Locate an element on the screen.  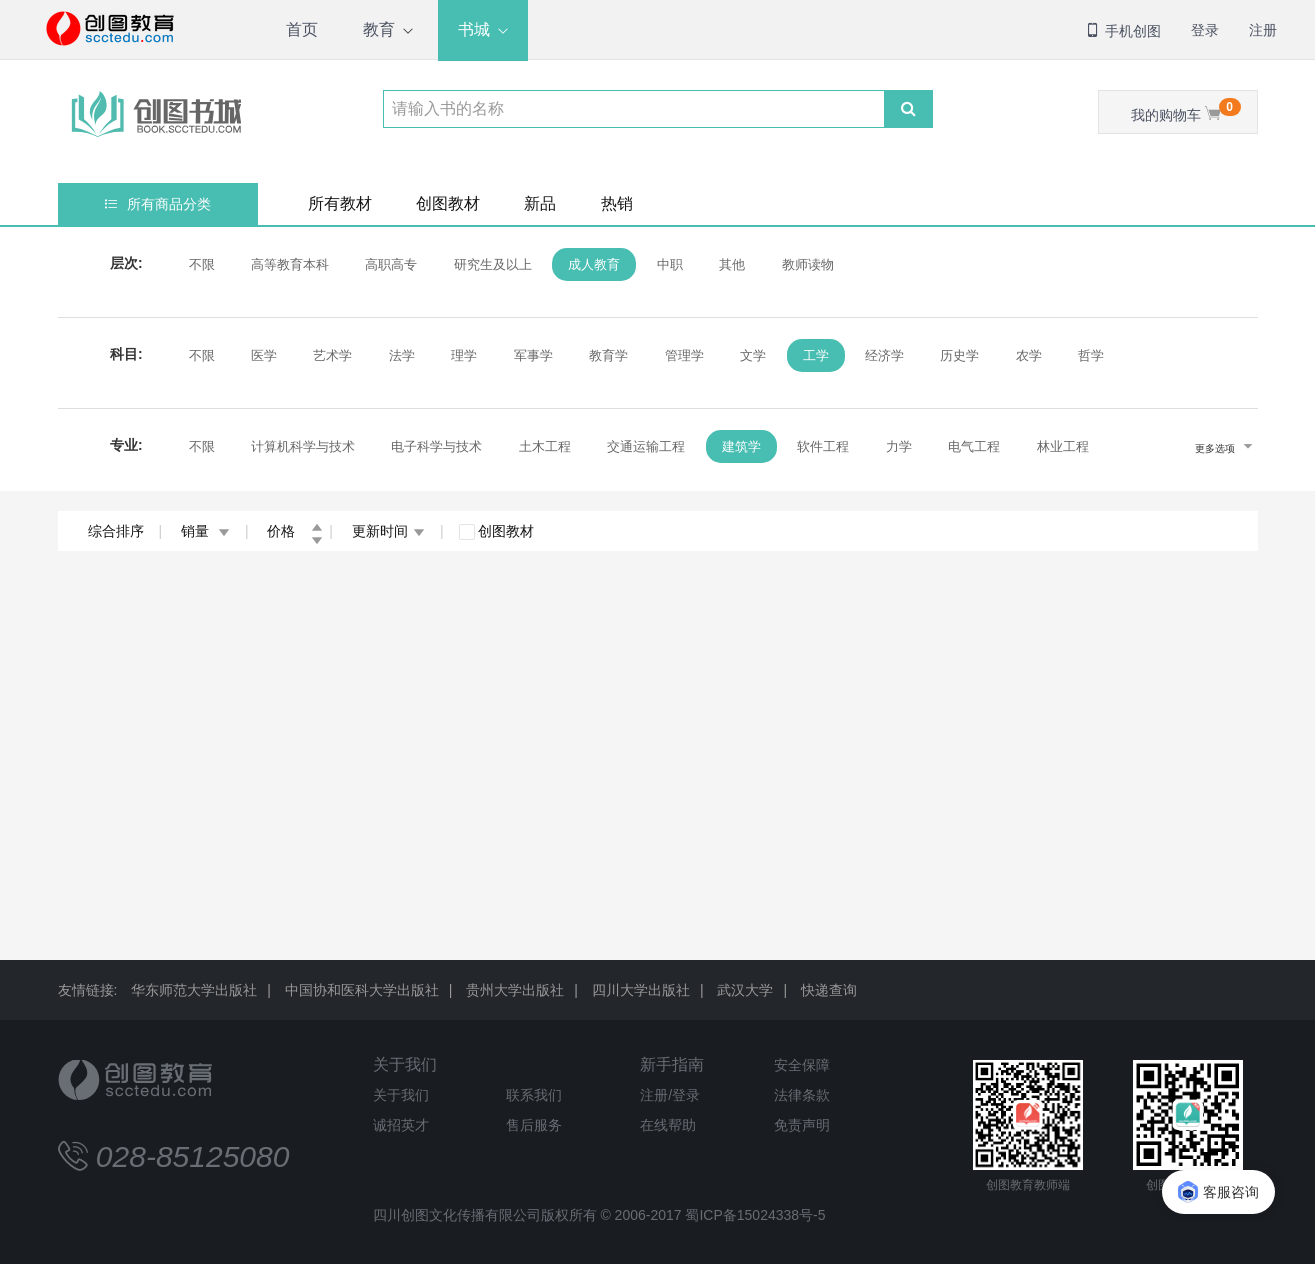
售后服务 is located at coordinates (534, 1125).